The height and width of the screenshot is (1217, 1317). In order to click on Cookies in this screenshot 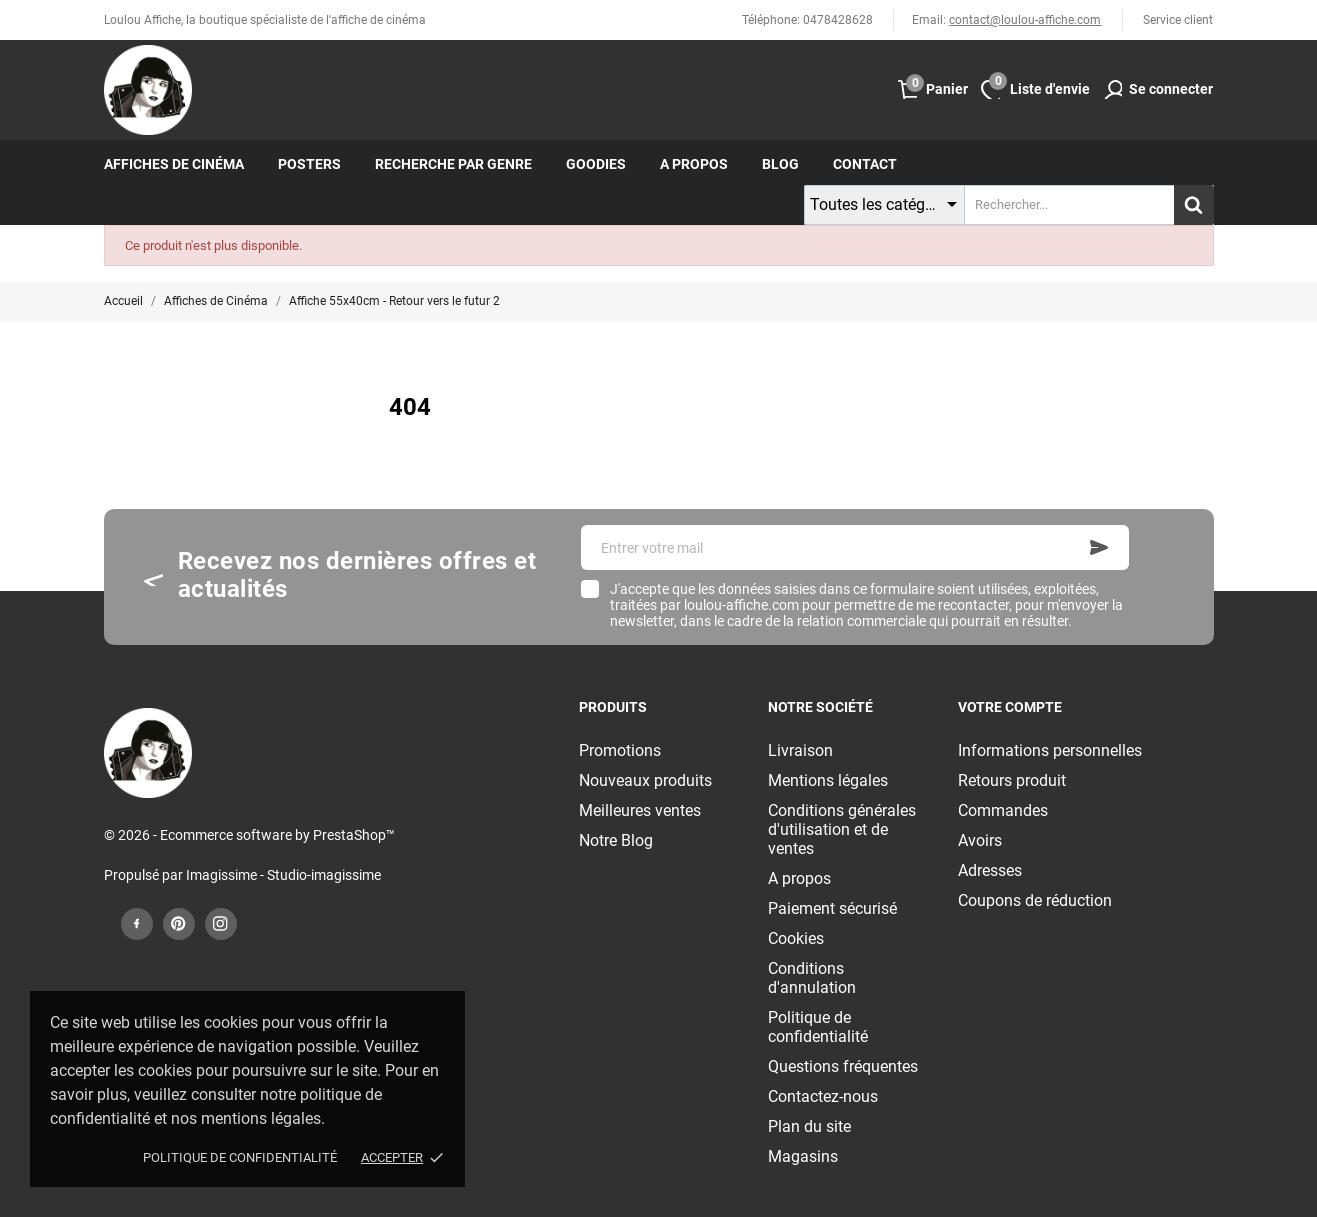, I will do `click(796, 938)`.